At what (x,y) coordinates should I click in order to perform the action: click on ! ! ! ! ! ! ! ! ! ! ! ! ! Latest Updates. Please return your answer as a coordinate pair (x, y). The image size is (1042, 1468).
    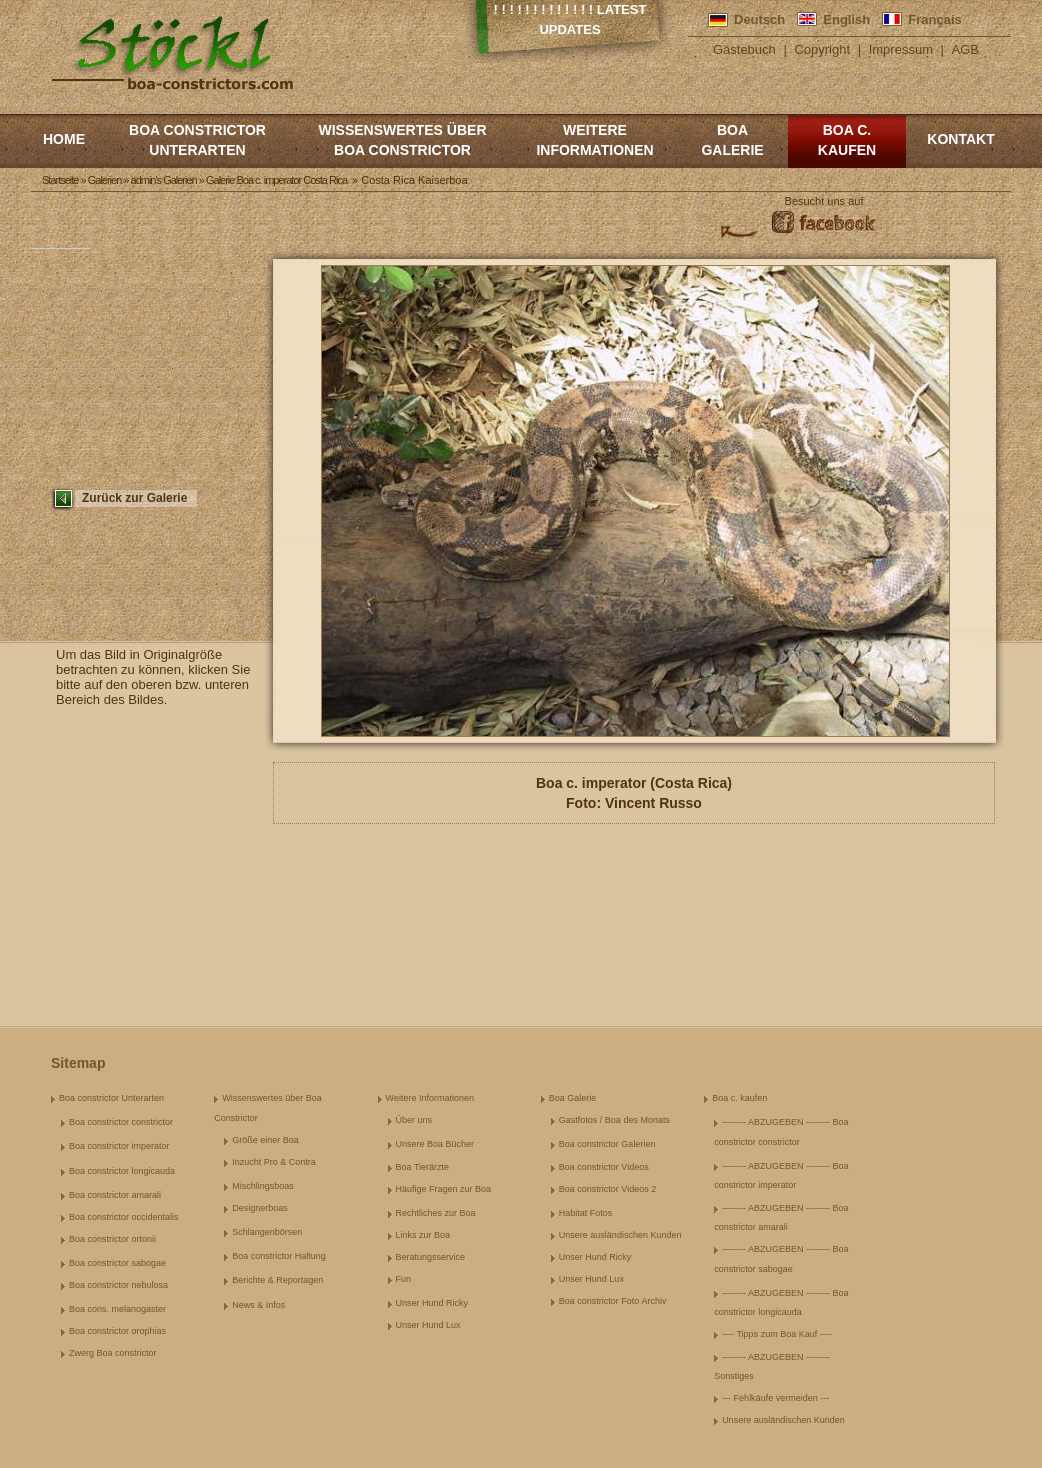
    Looking at the image, I should click on (570, 19).